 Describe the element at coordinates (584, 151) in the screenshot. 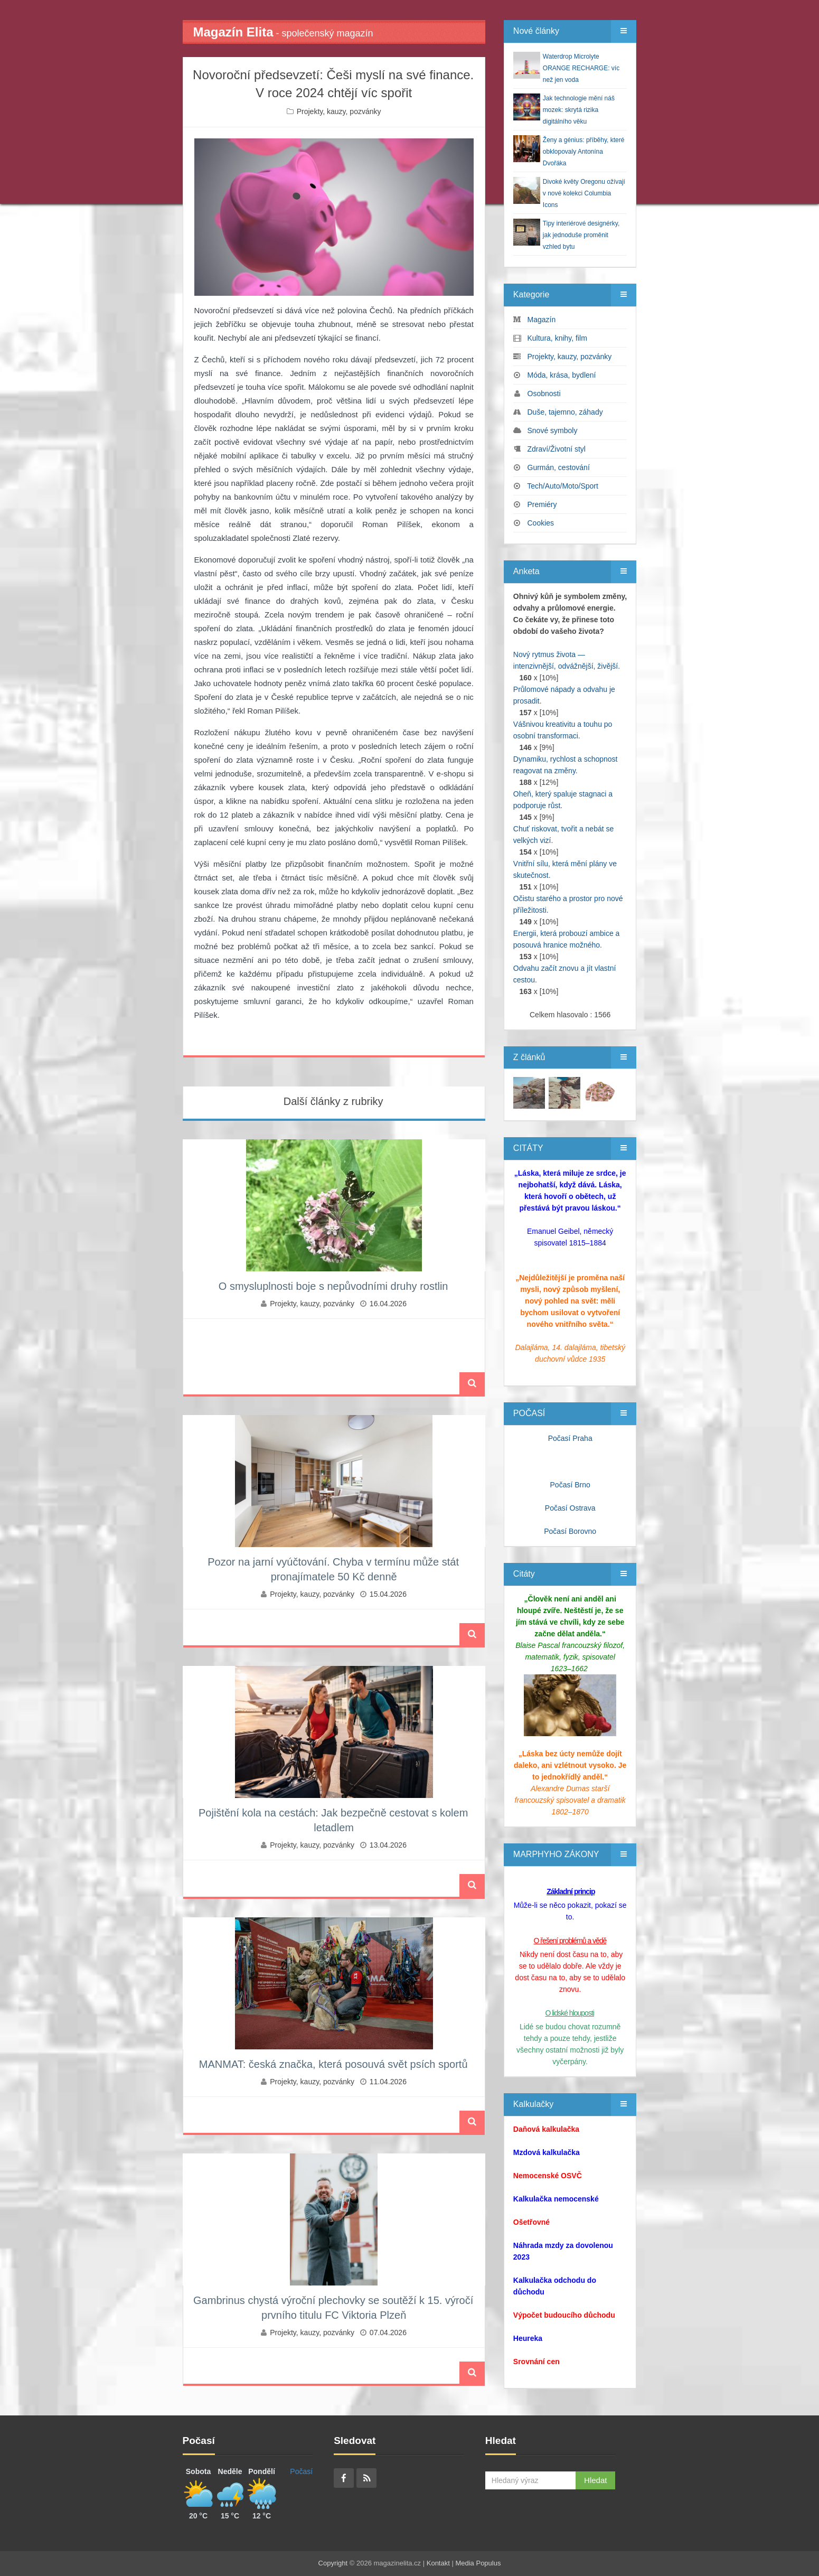

I see `Ženy a génius: příběhy, které obklopovaly Antonína Dvořáka` at that location.